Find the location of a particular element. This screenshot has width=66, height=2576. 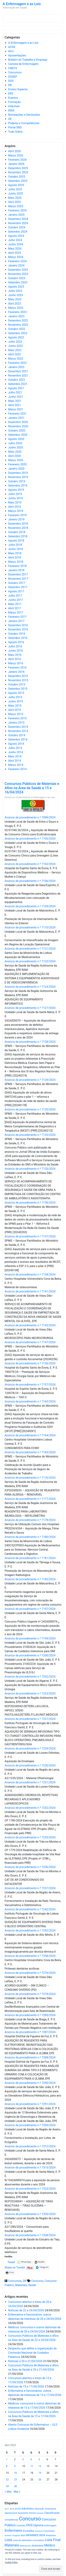

11 [Artigos publicados em 11 de April, 2024] is located at coordinates (31, 2466).